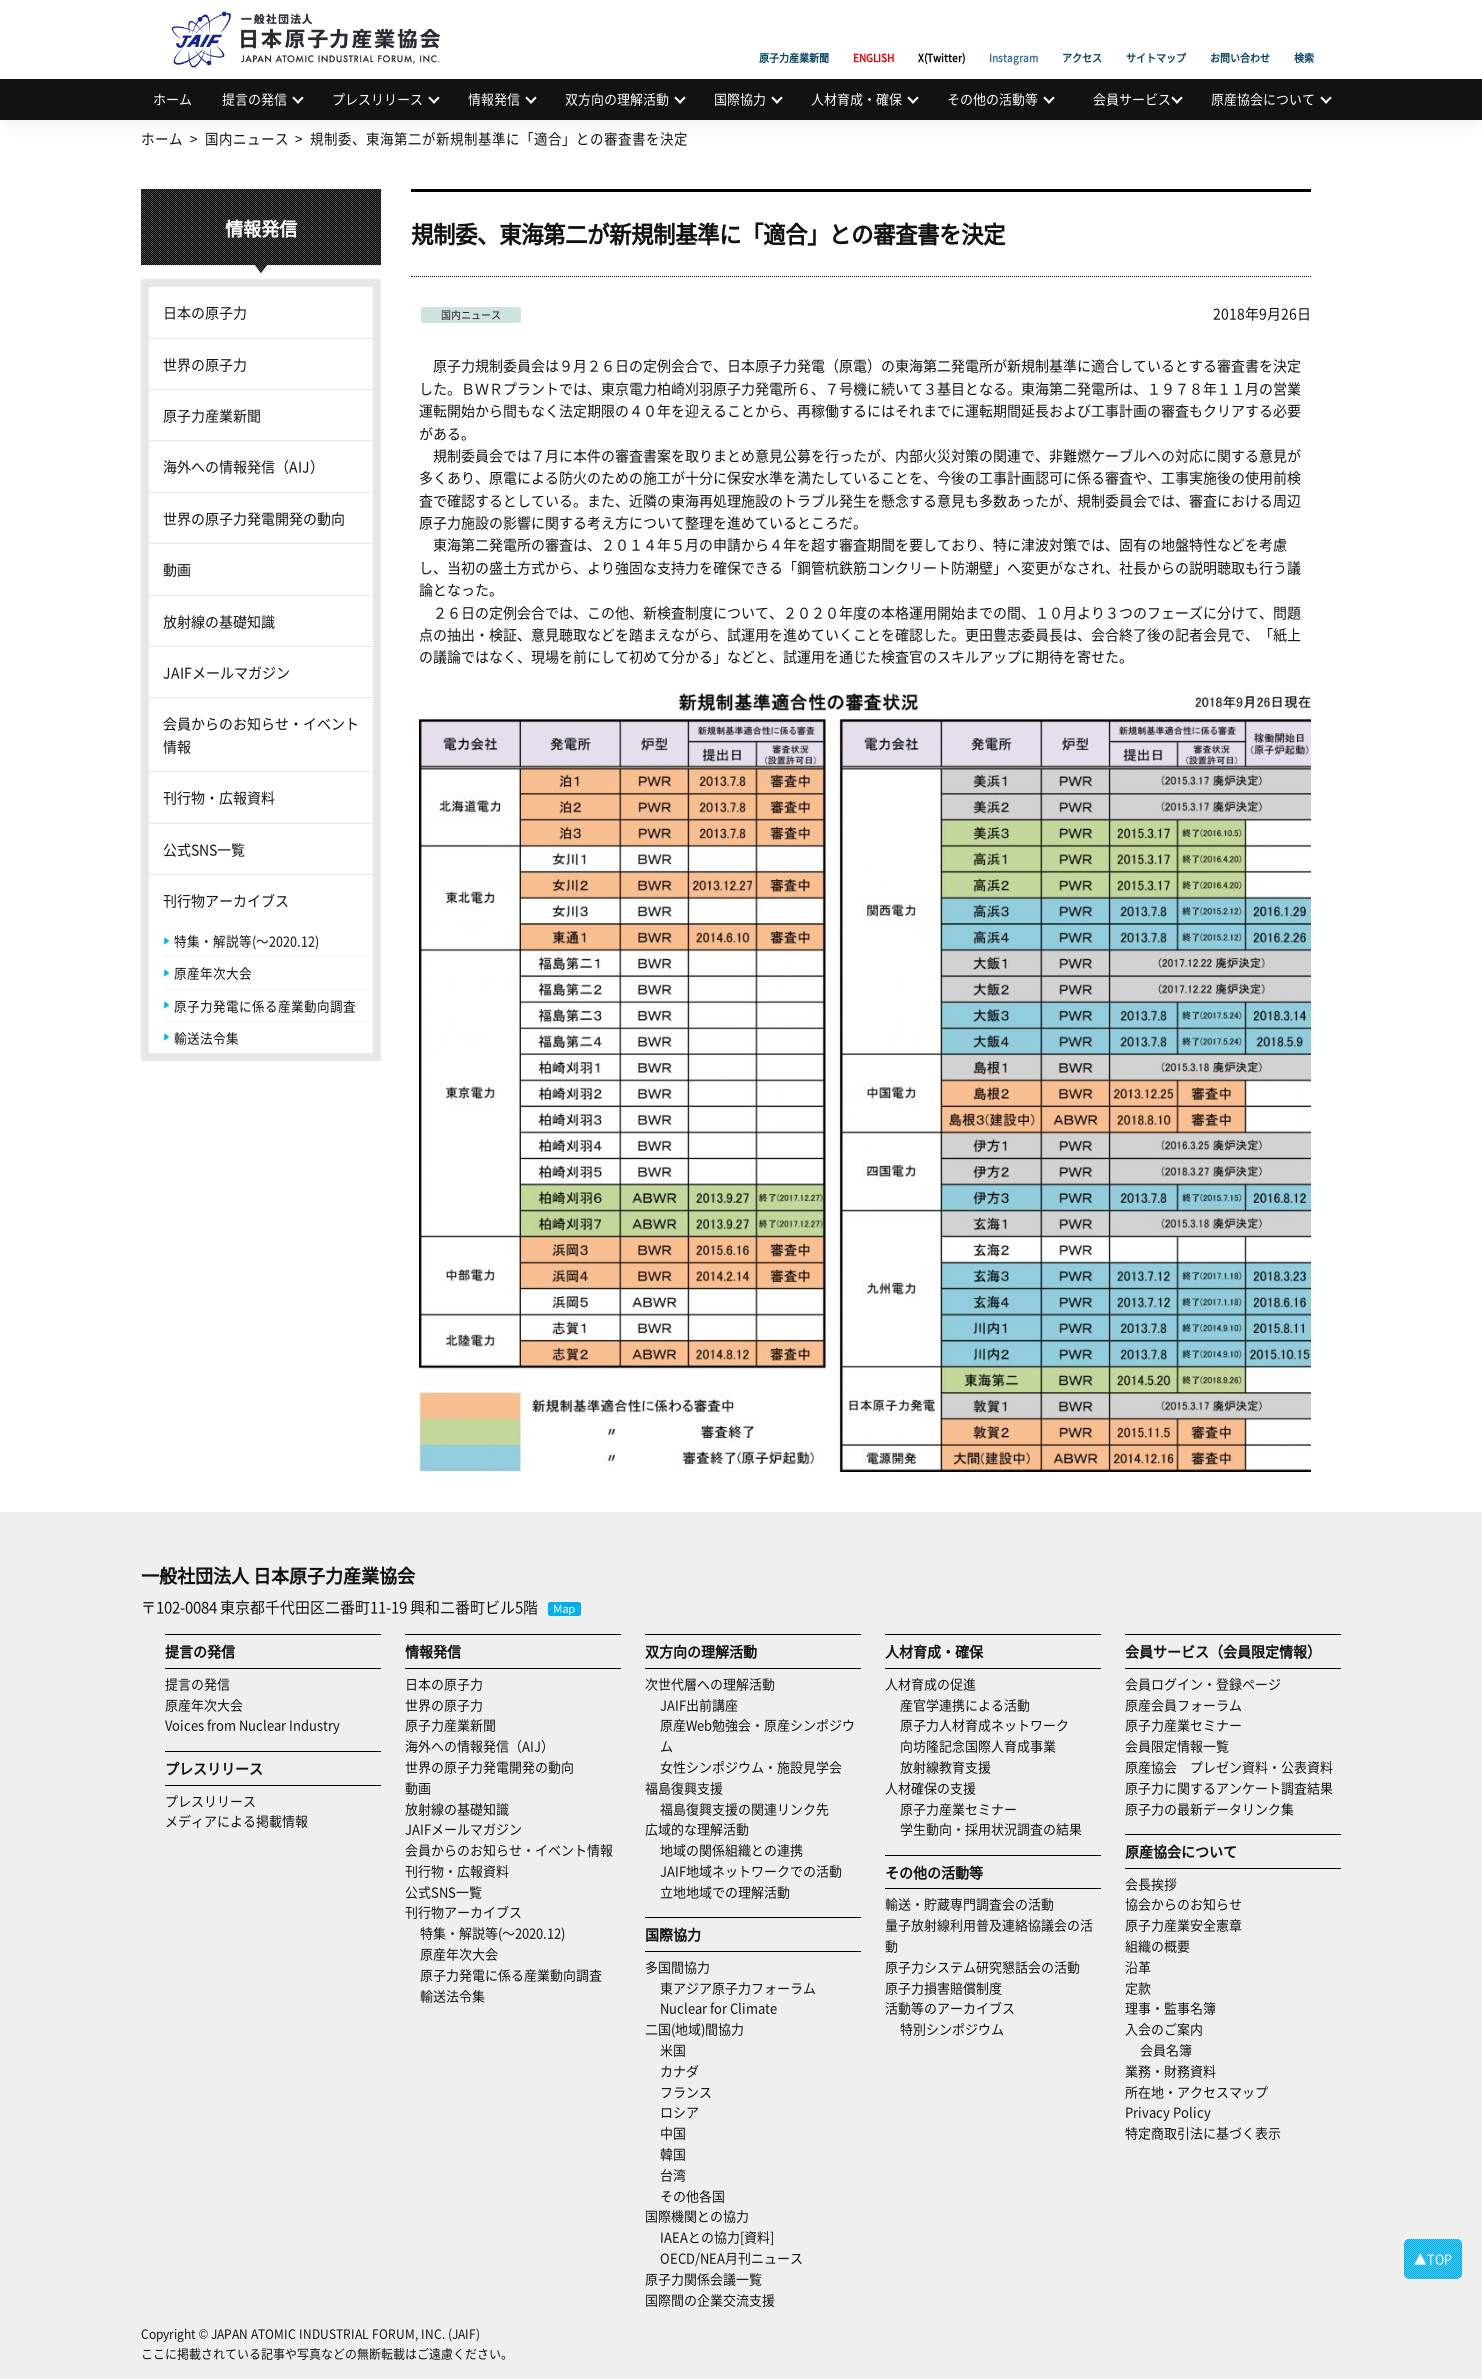 The height and width of the screenshot is (2379, 1482). What do you see at coordinates (236, 1820) in the screenshot?
I see `メディアによる掲載情報` at bounding box center [236, 1820].